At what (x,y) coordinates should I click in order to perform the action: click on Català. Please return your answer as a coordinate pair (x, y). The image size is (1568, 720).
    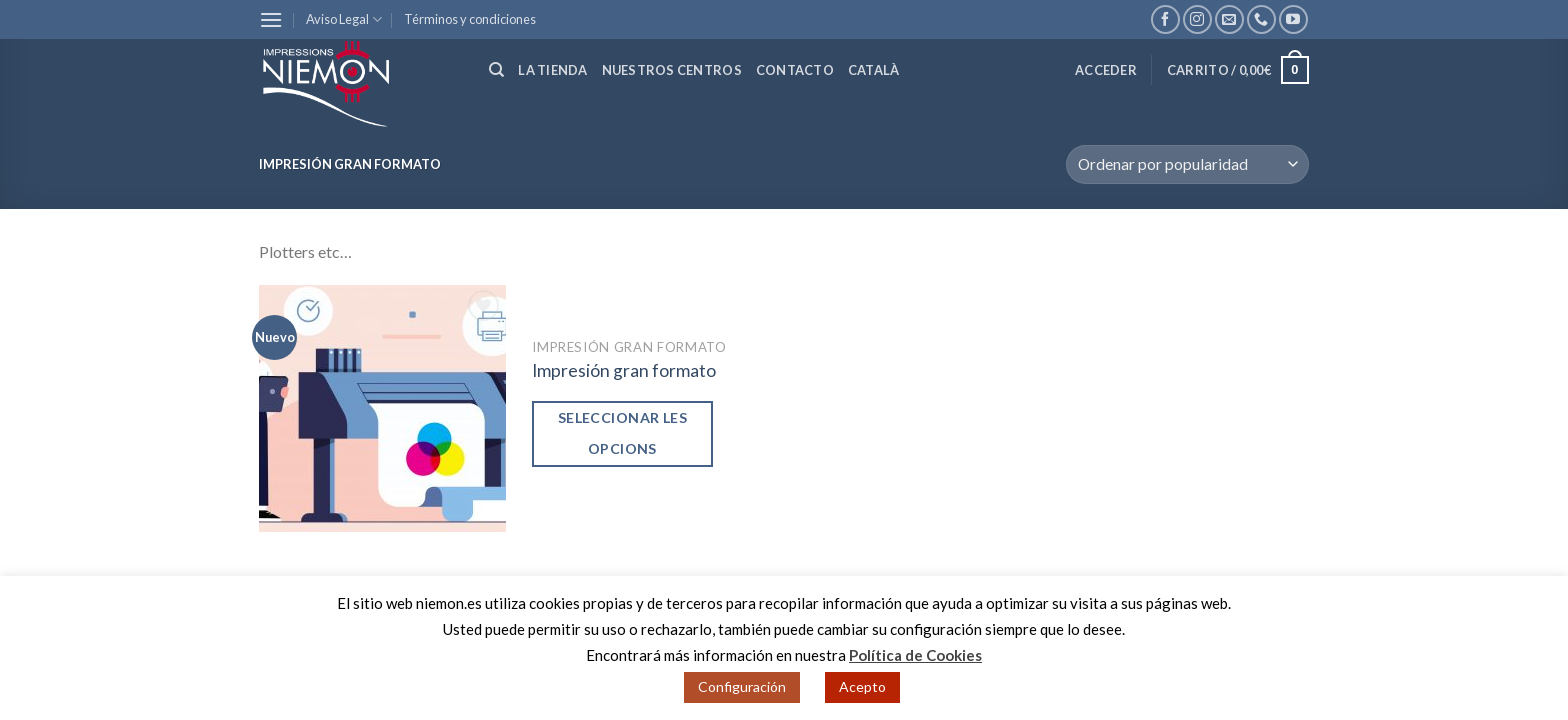
    Looking at the image, I should click on (874, 70).